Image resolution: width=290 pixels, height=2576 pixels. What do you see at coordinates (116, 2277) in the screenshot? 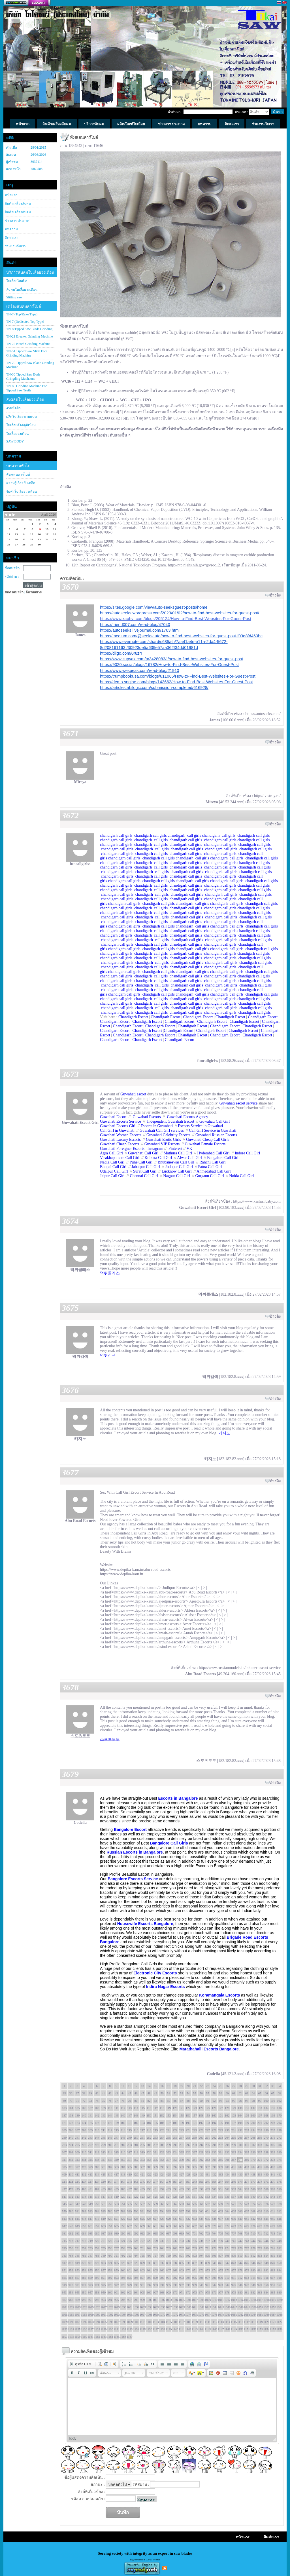
I see `893` at bounding box center [116, 2277].